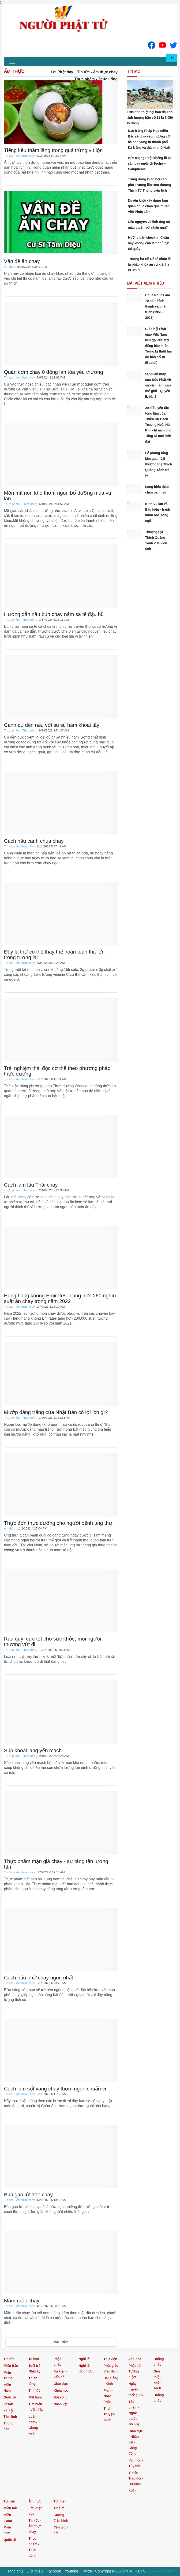  I want to click on Tìm, so click(171, 57).